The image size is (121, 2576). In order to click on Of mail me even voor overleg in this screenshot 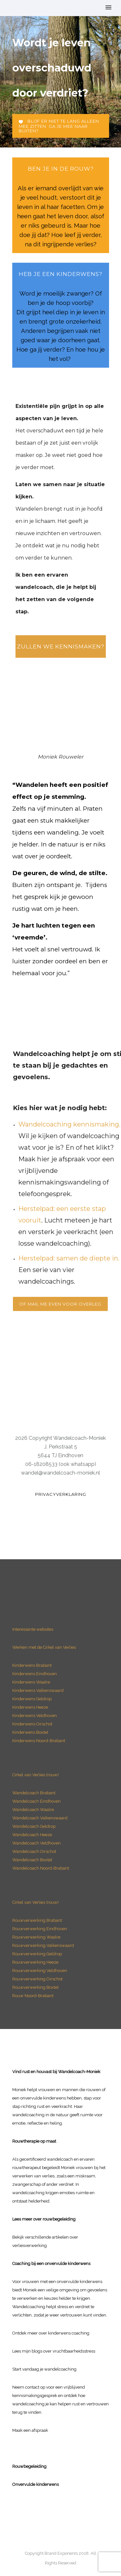, I will do `click(60, 1304)`.